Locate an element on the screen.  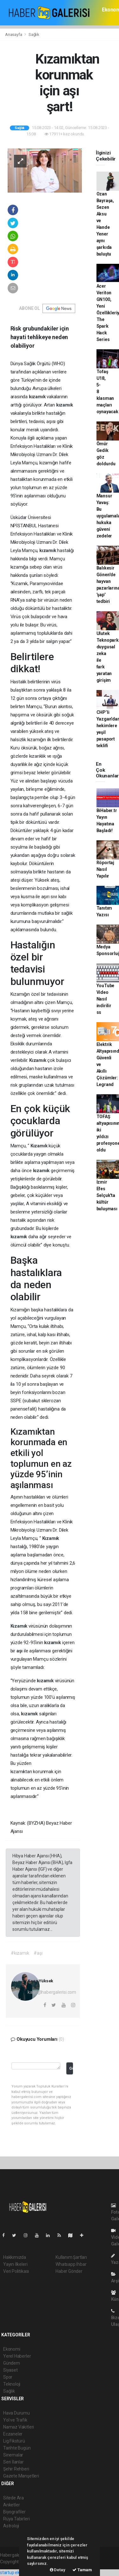
Anketler is located at coordinates (11, 2504).